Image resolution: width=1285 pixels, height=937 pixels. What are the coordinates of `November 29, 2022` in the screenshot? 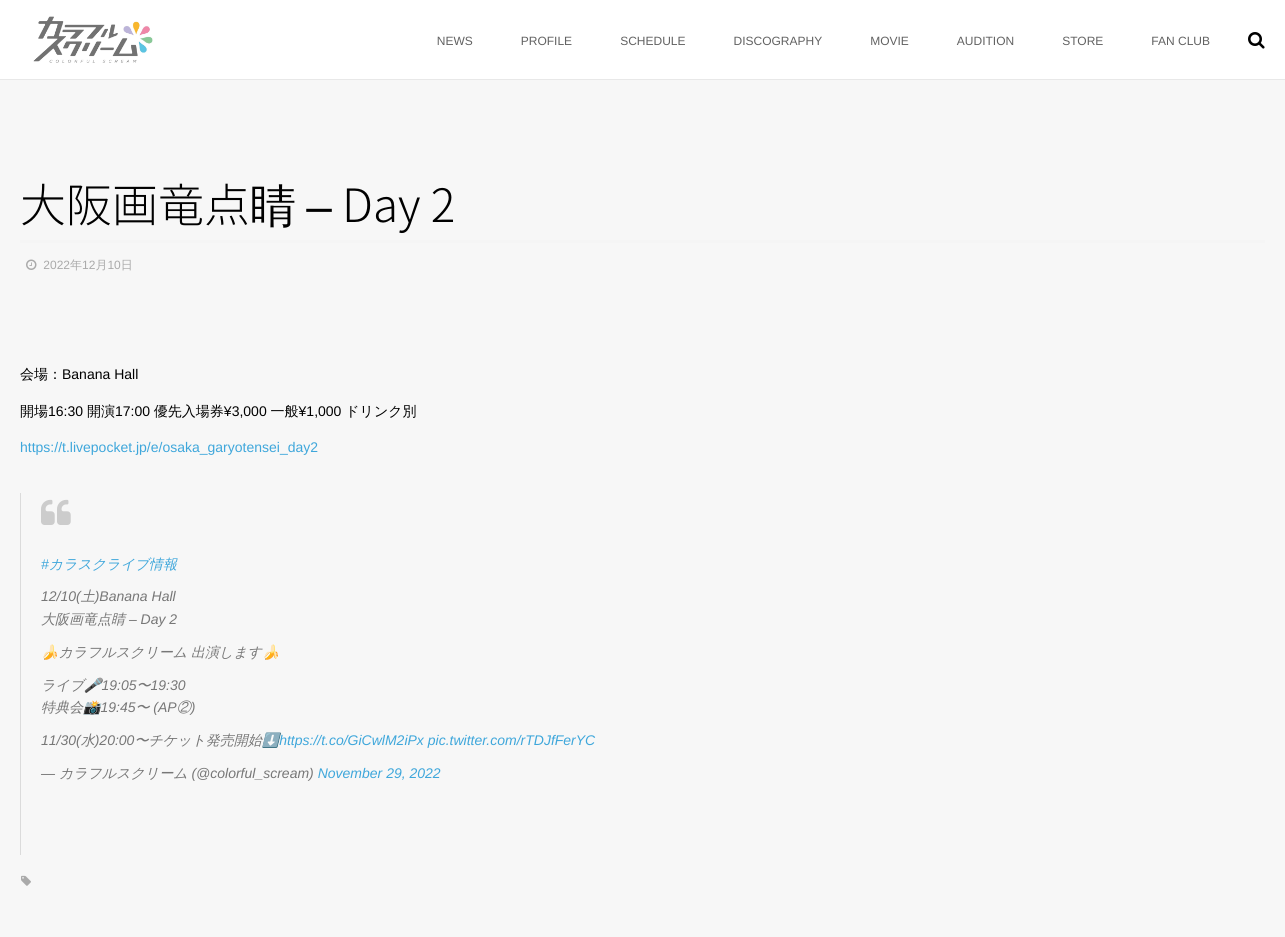 It's located at (379, 773).